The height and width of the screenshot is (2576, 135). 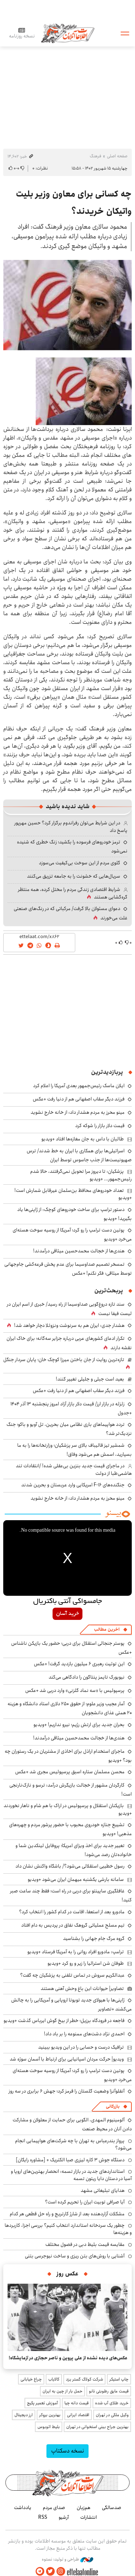 What do you see at coordinates (79, 863) in the screenshot?
I see `گلوی مردم از این سوخت‌ بی‌کیفیت می‌سوزد` at bounding box center [79, 863].